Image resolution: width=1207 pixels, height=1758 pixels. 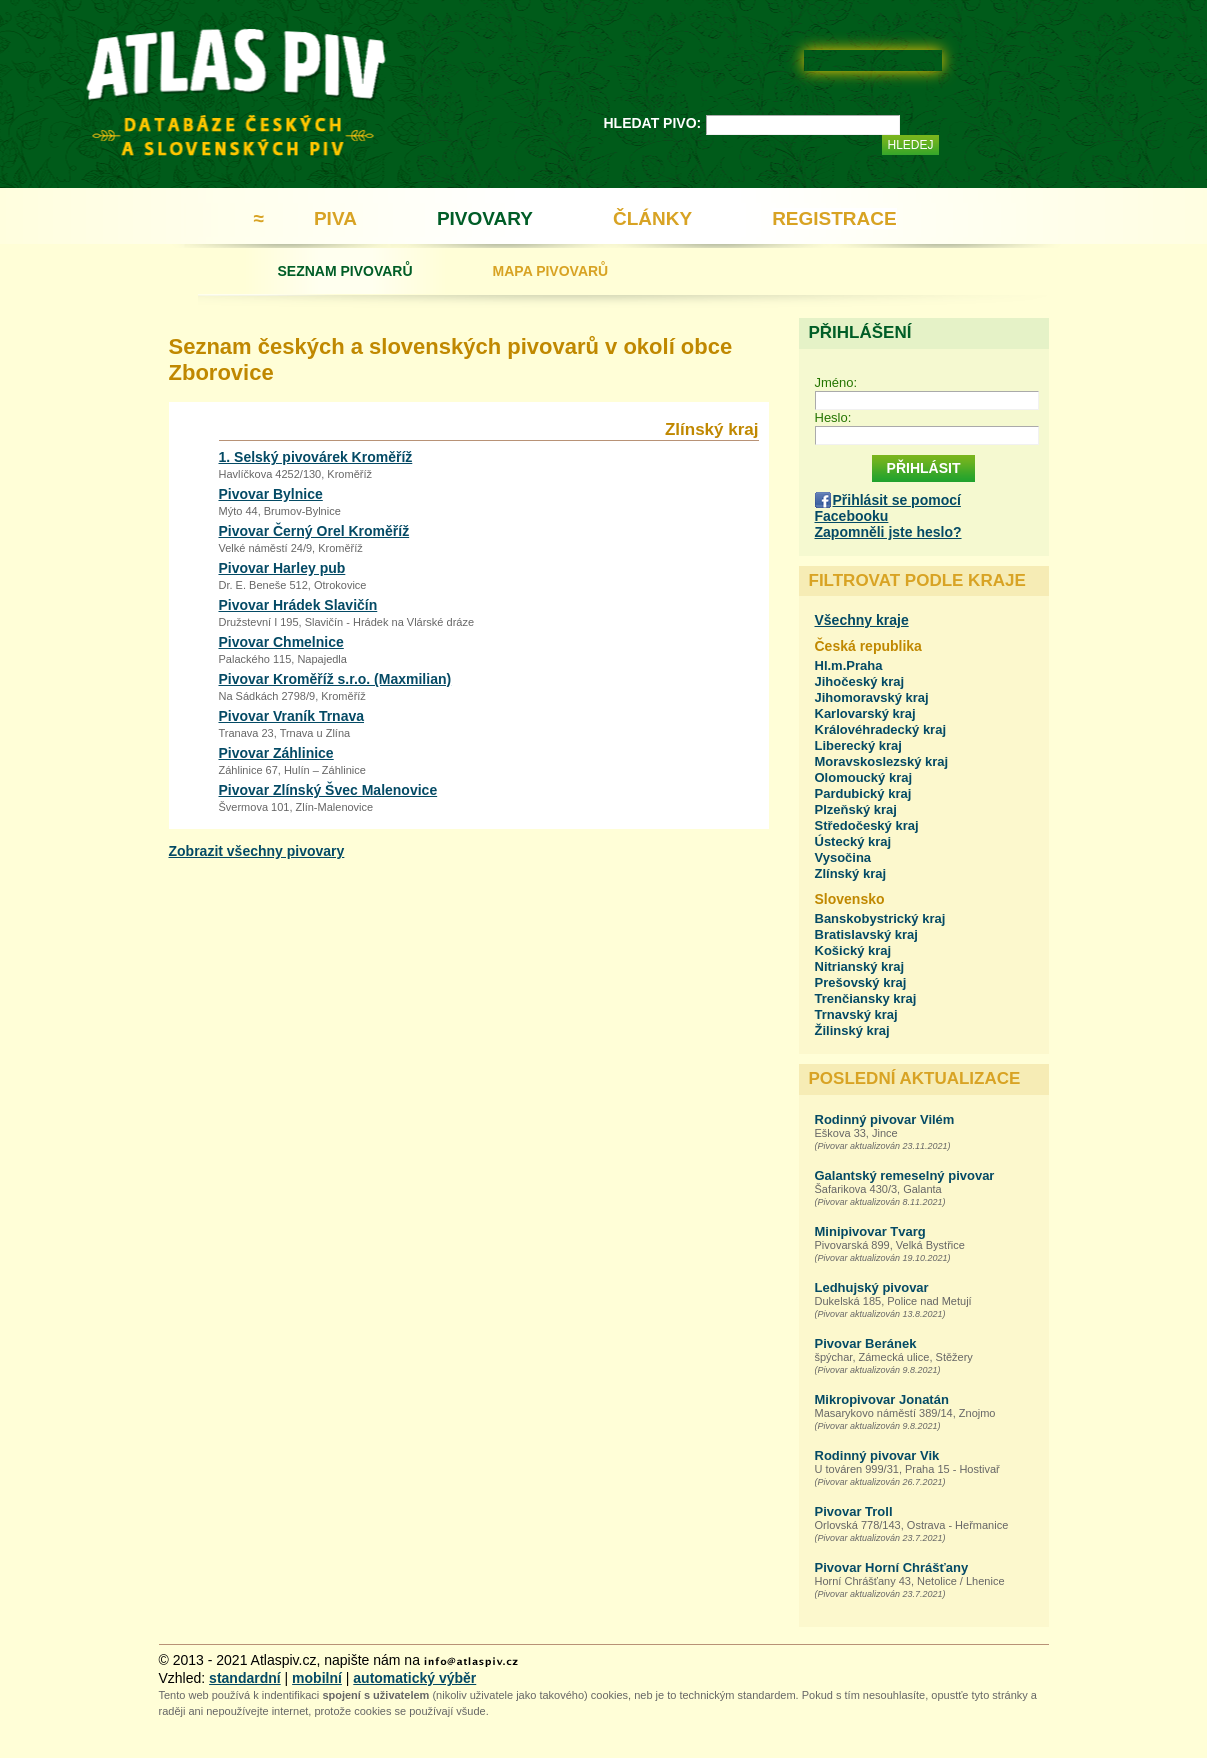 What do you see at coordinates (335, 679) in the screenshot?
I see `Pivovar Kroměříž s.r.o. (Maxmilian)` at bounding box center [335, 679].